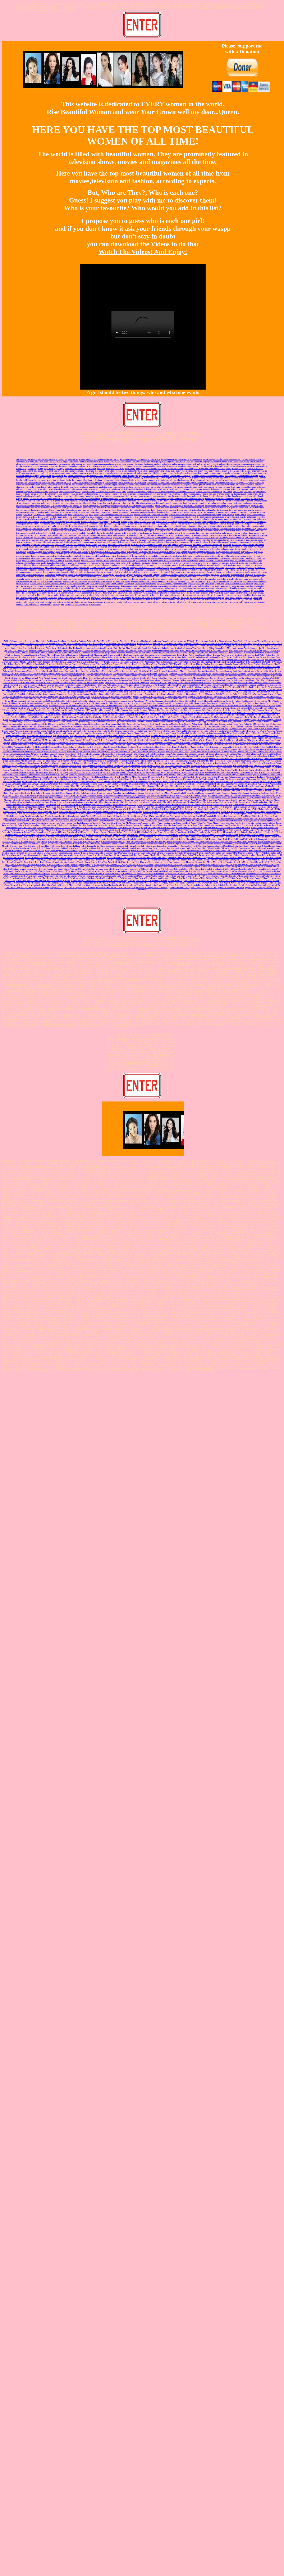  Describe the element at coordinates (222, 765) in the screenshot. I see `Joe Ferrante Blacksmith` at that location.